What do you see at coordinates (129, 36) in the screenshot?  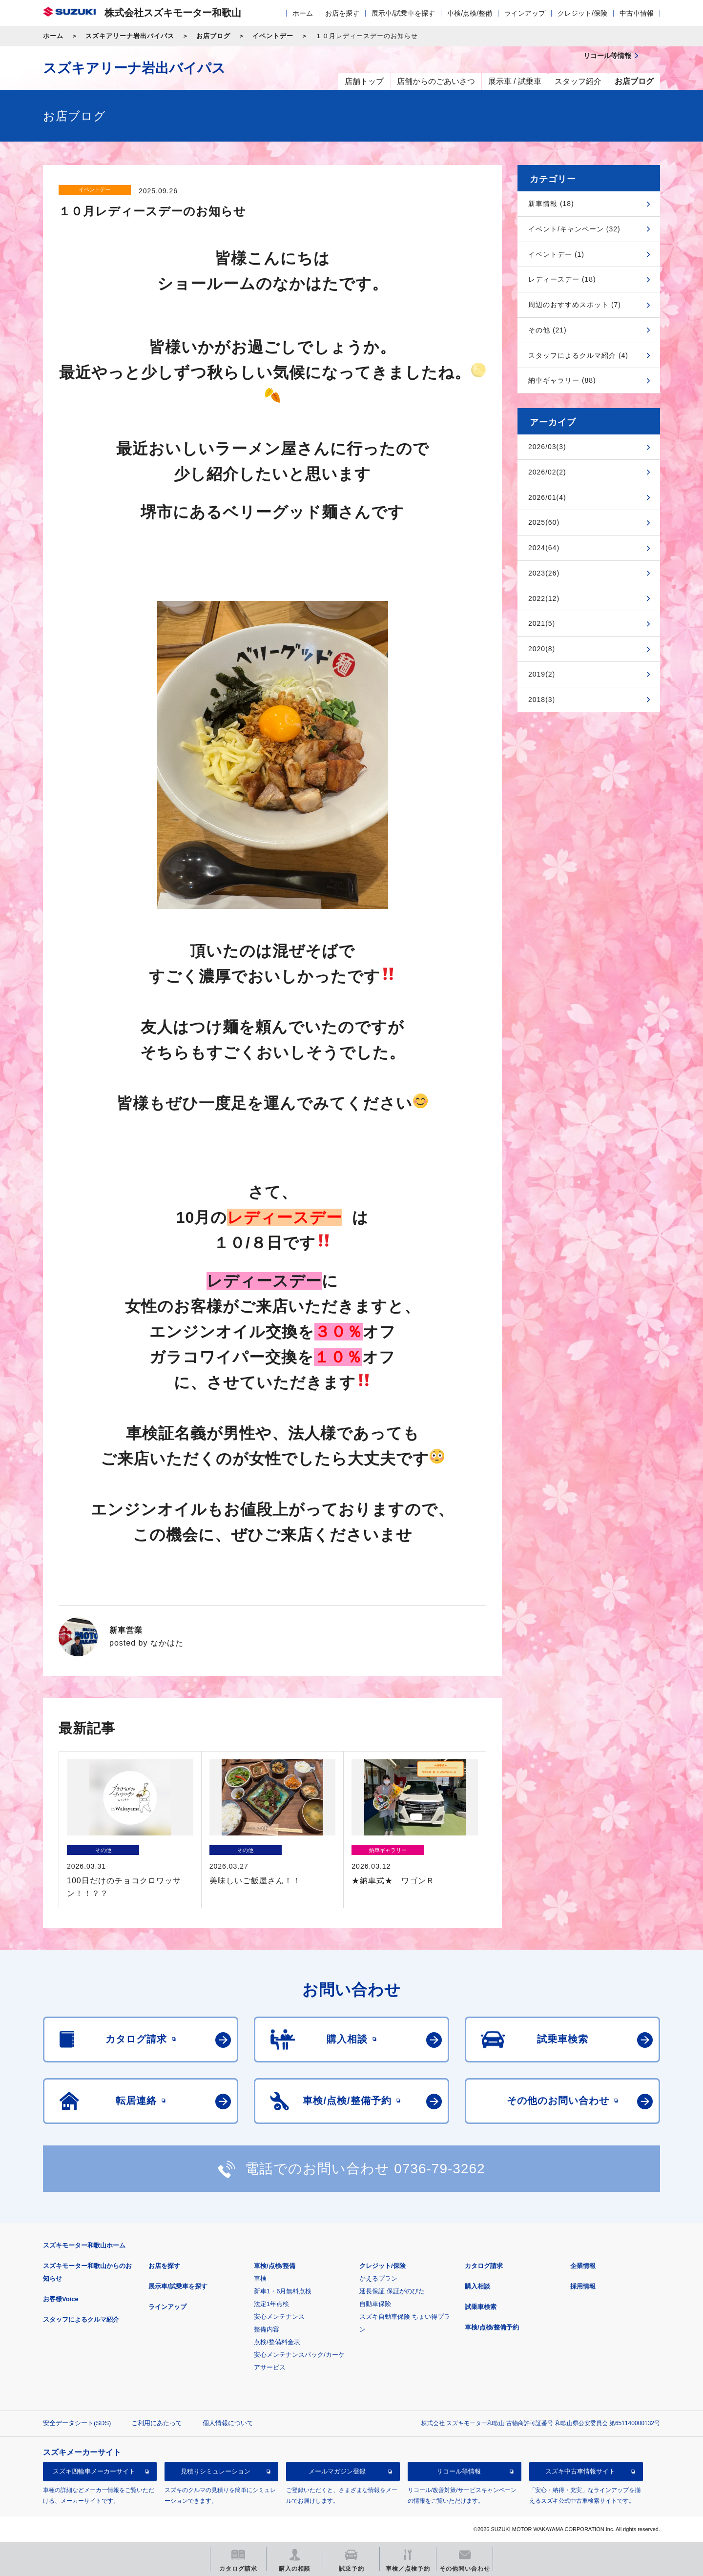 I see `スズキアリーナ岩出バイパス` at bounding box center [129, 36].